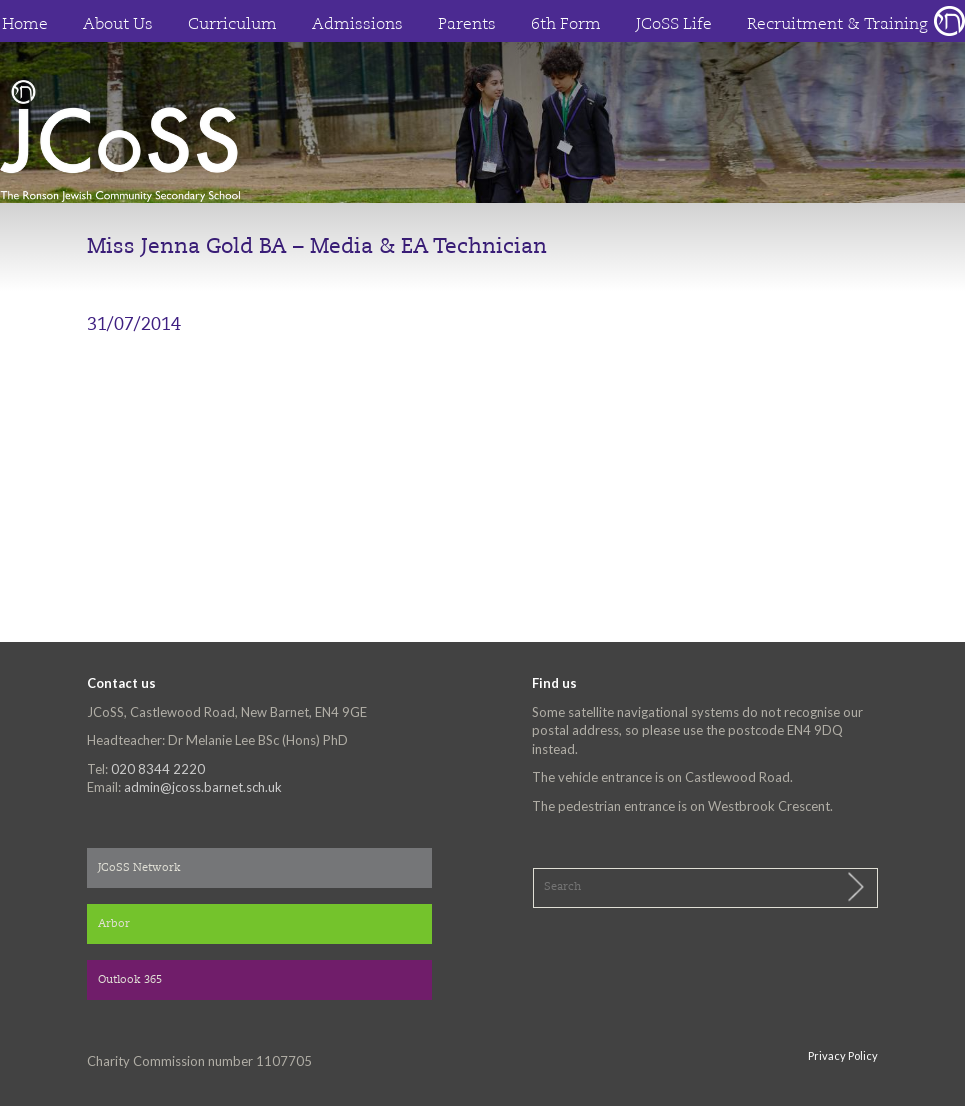  Describe the element at coordinates (203, 787) in the screenshot. I see `admin@jcoss.barnet.sch.uk` at that location.